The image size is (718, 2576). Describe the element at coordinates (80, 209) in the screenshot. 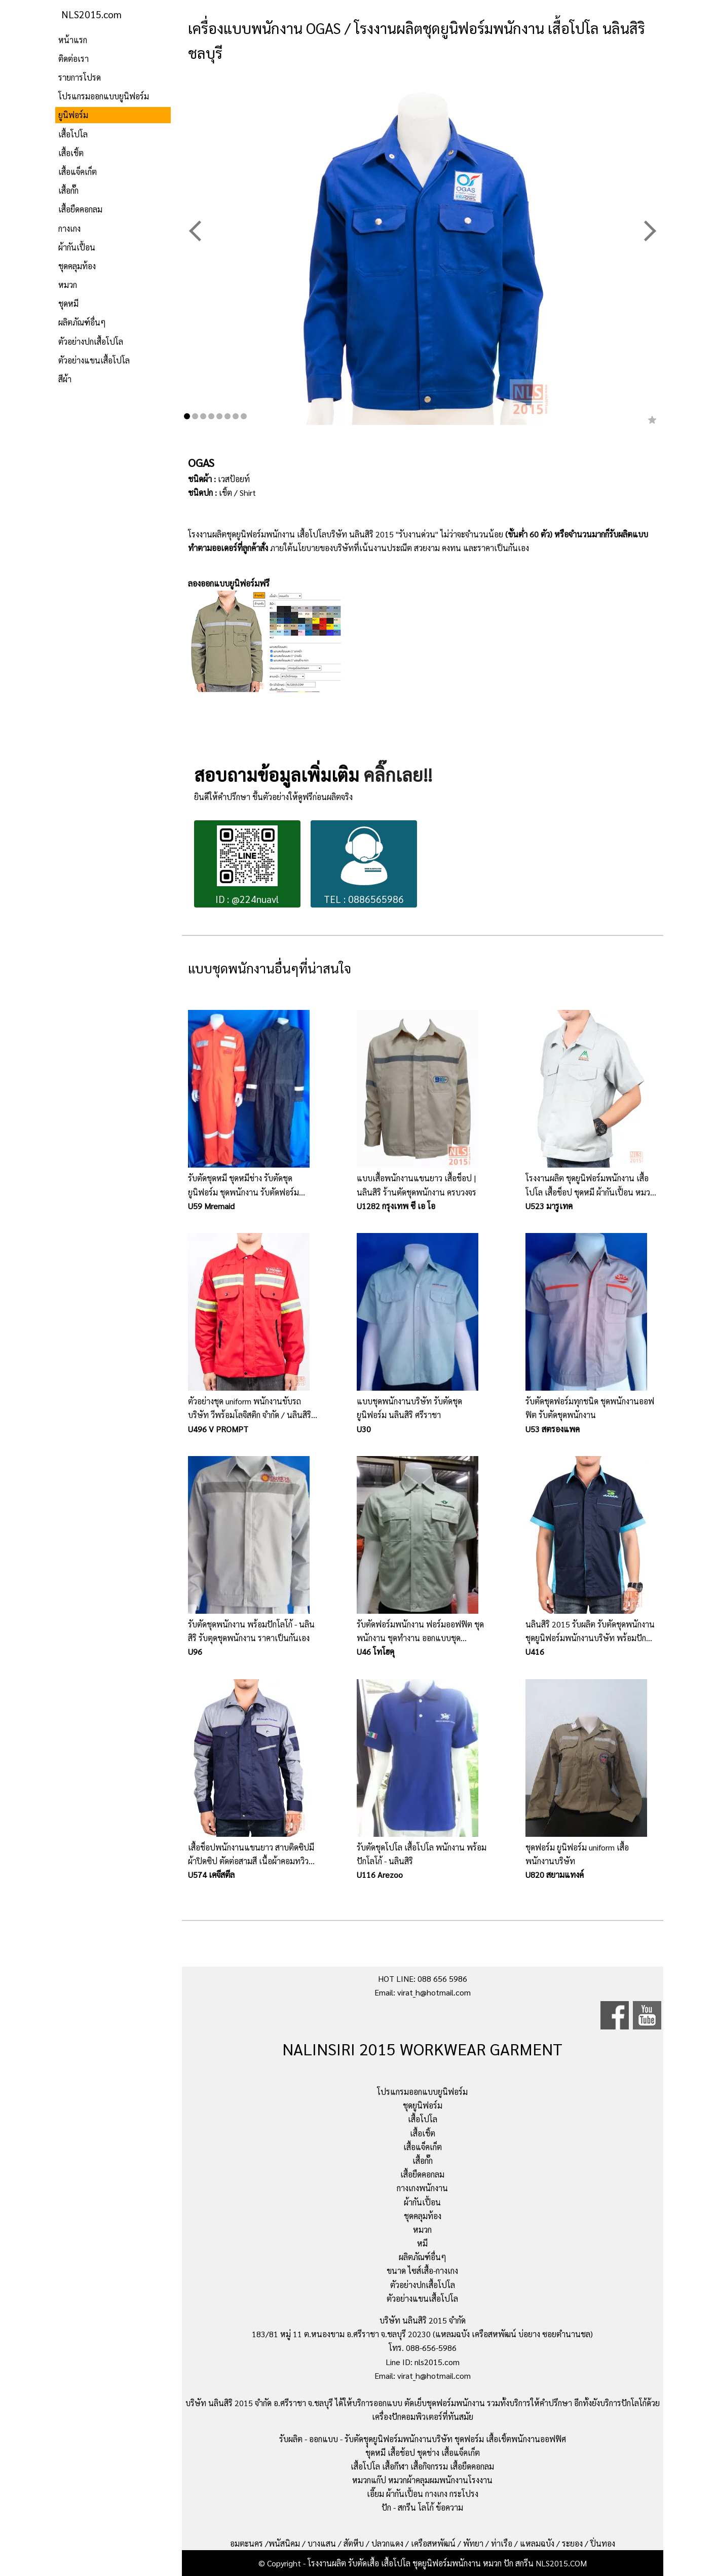

I see `เสื้อยืดคอกลม` at that location.